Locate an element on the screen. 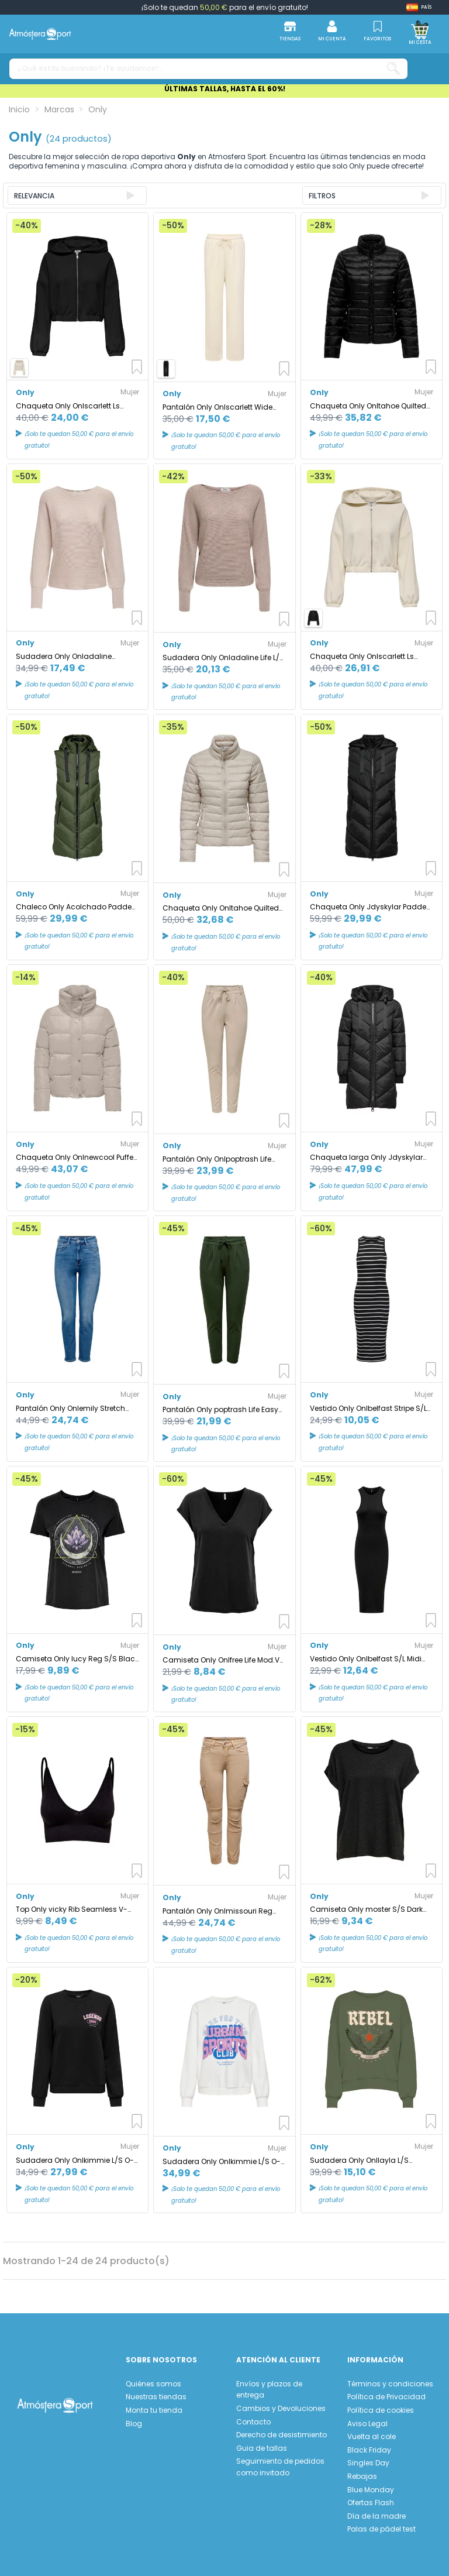  Sudadera Only Onladaline Pumice Stone Mujer is located at coordinates (64, 656).